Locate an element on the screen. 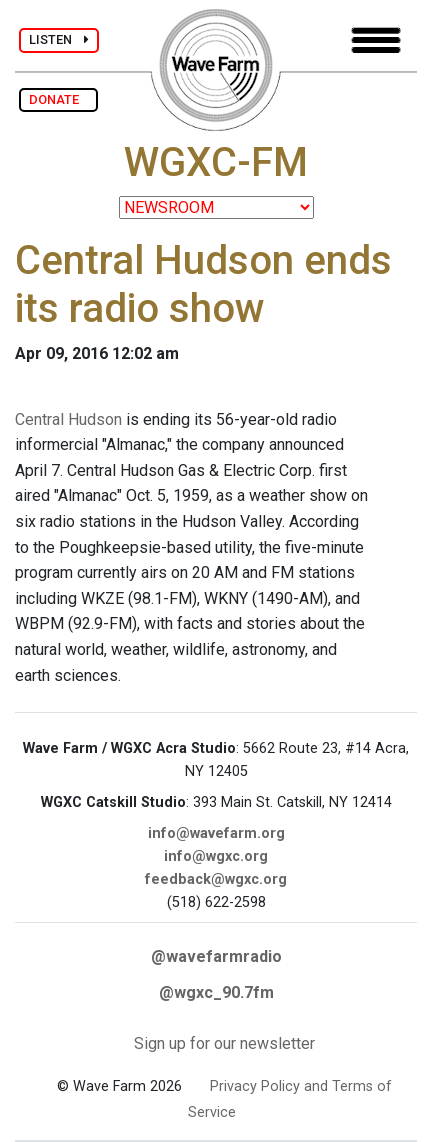 This screenshot has height=1142, width=432. DONATE is located at coordinates (58, 99).